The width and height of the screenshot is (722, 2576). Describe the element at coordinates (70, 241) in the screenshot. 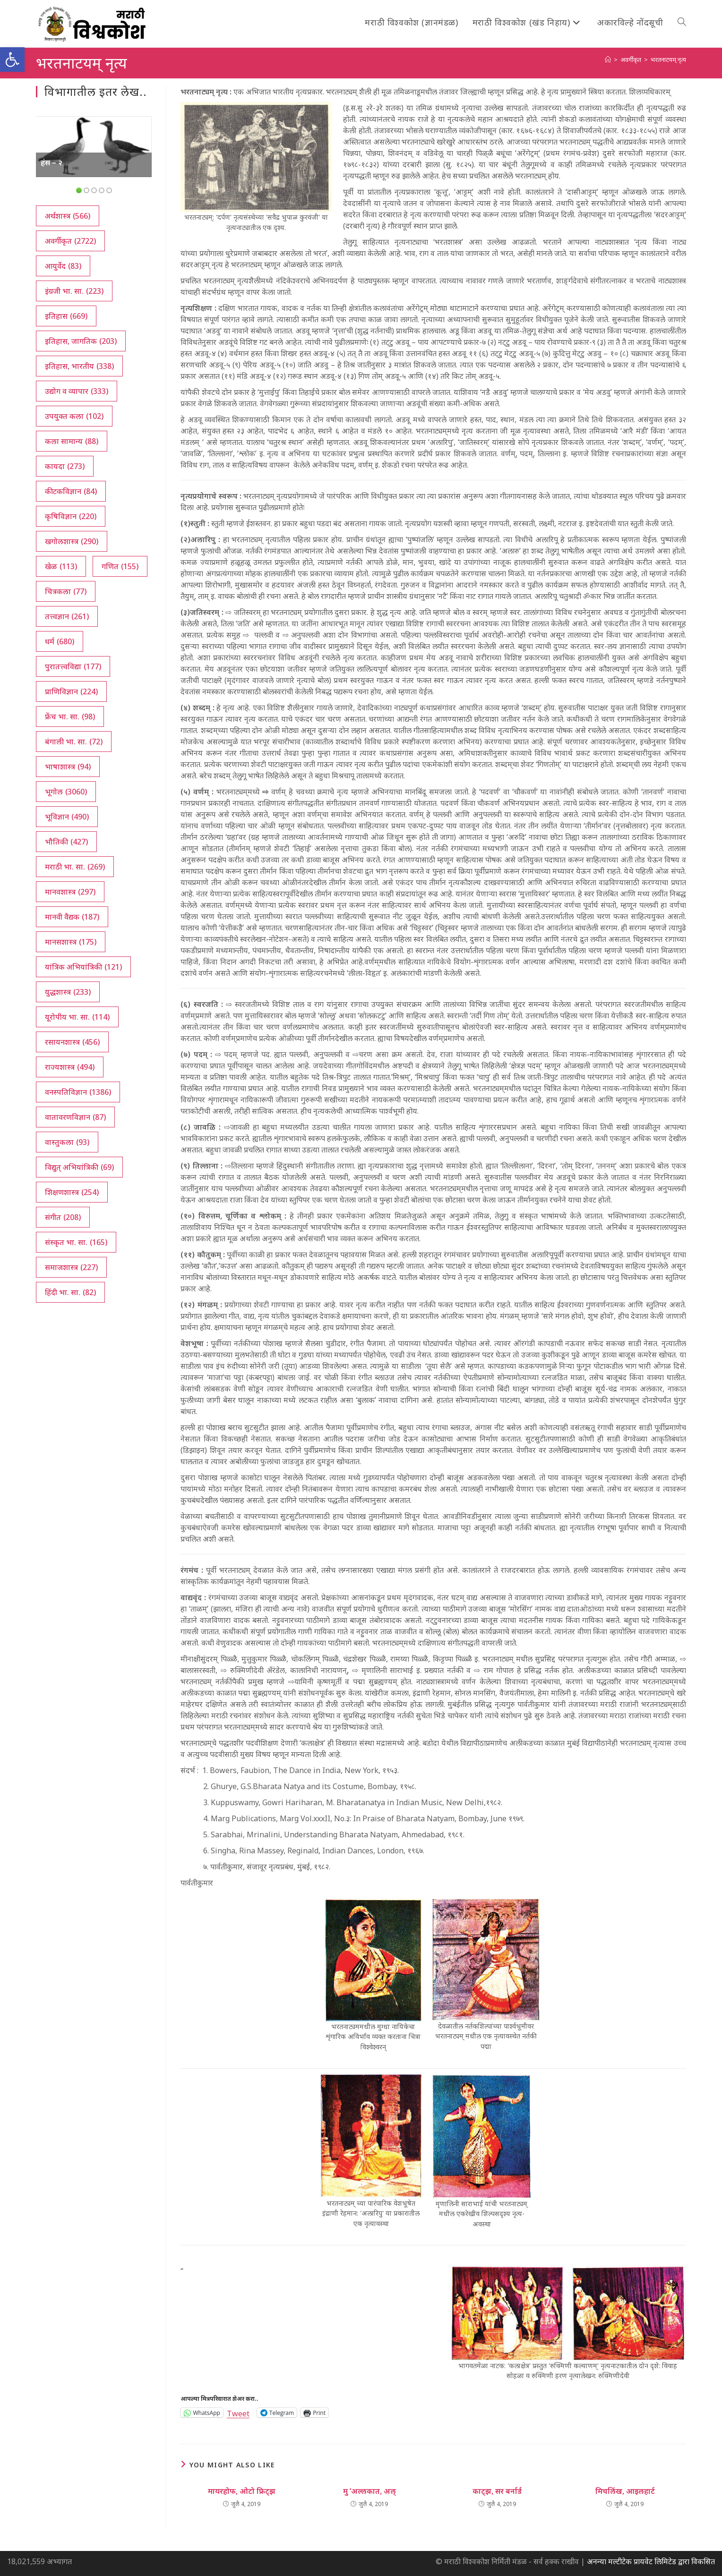

I see `अवर्गीकृत [अवर्गीकृत (2,722 आयटम्स)]` at that location.